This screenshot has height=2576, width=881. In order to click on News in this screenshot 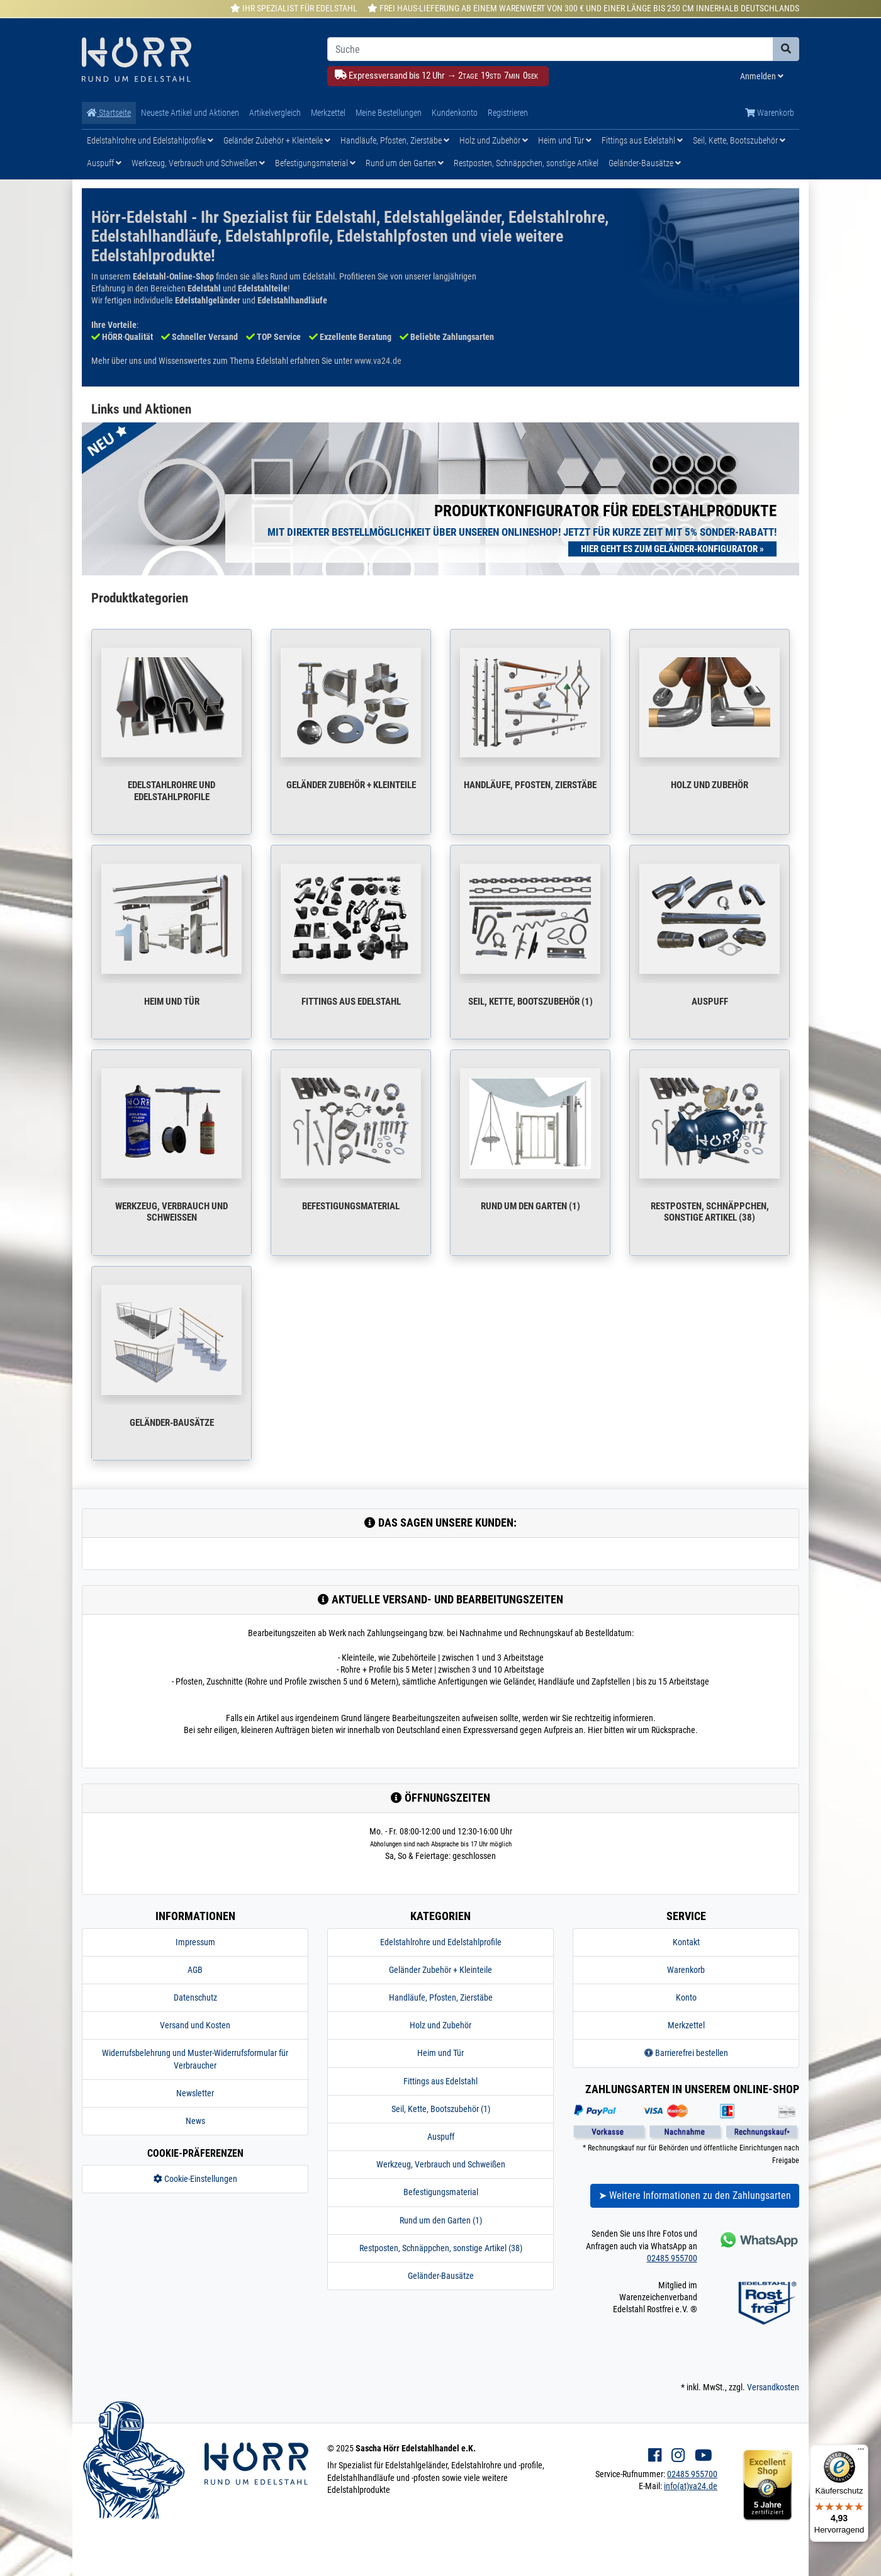, I will do `click(195, 2121)`.